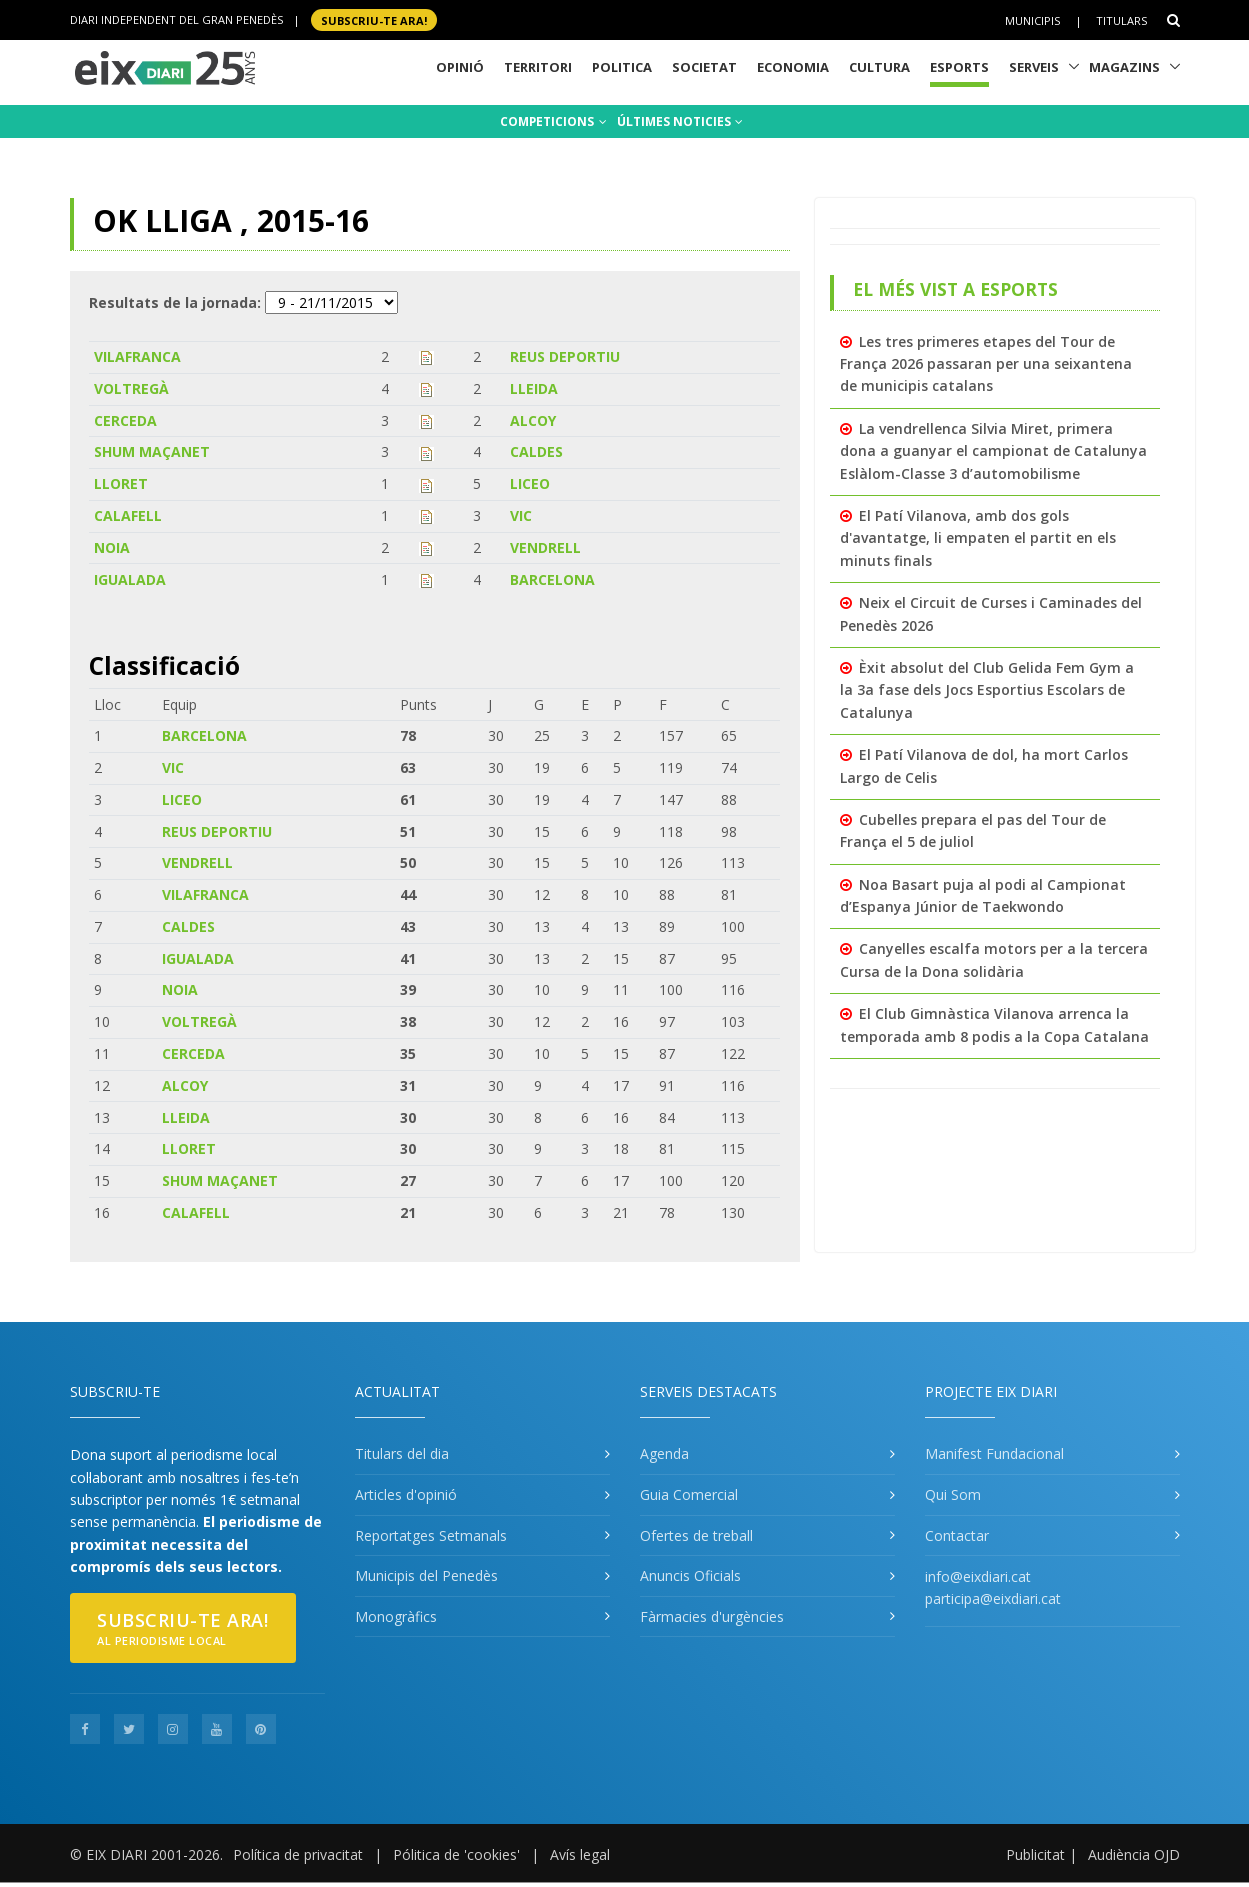 This screenshot has width=1249, height=1887. What do you see at coordinates (552, 579) in the screenshot?
I see `BARCELONA` at bounding box center [552, 579].